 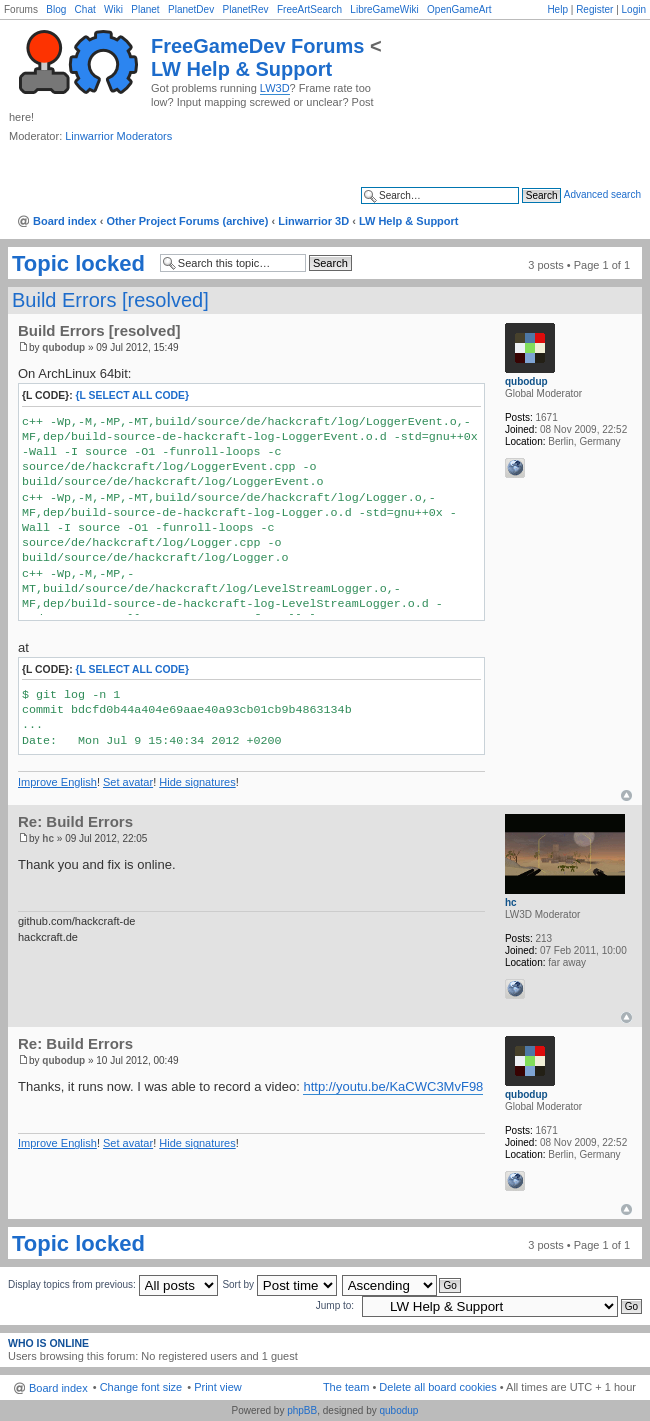 What do you see at coordinates (245, 9) in the screenshot?
I see `PlanetRev` at bounding box center [245, 9].